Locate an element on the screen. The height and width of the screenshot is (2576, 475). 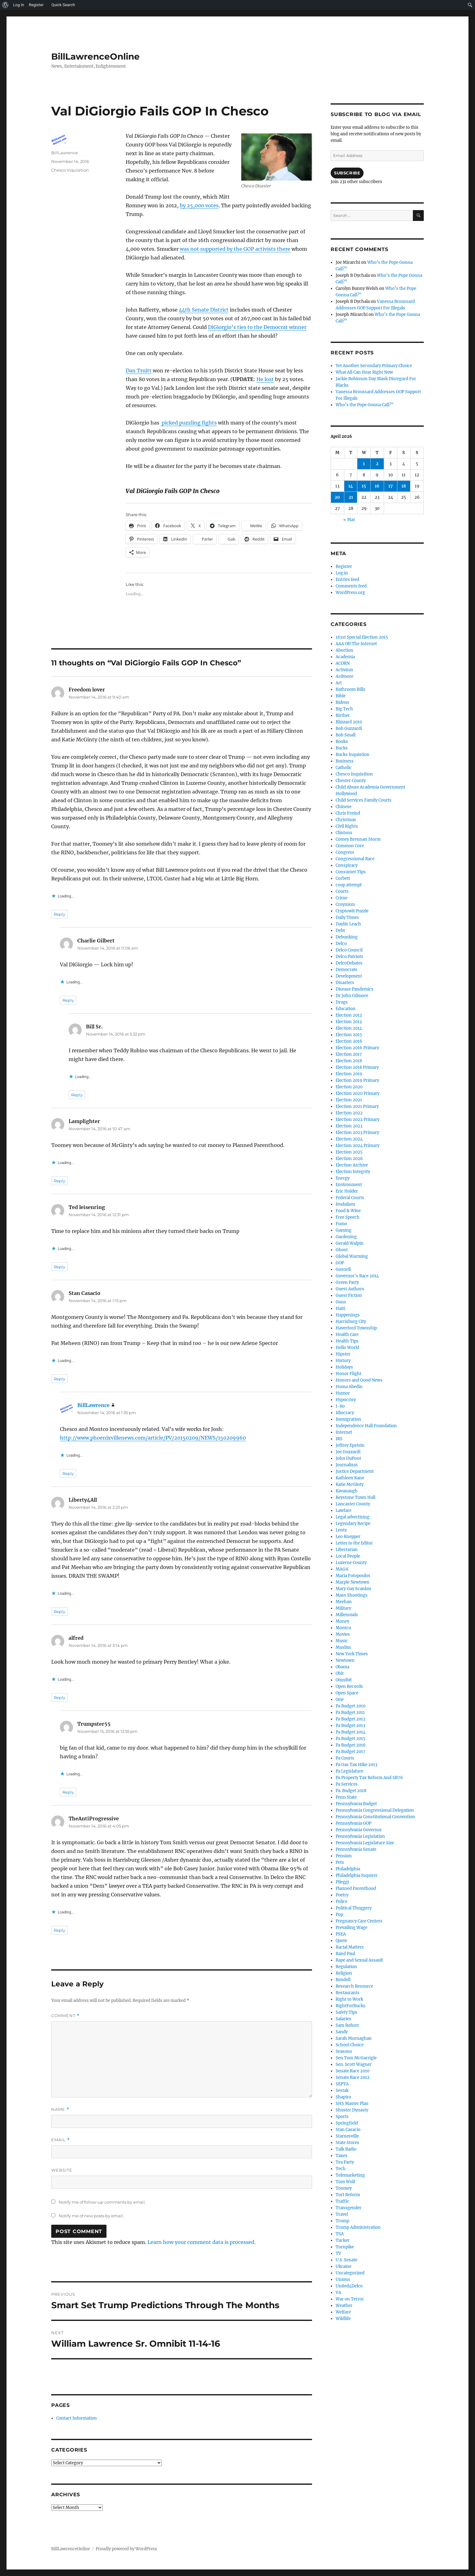
Movies is located at coordinates (343, 1634).